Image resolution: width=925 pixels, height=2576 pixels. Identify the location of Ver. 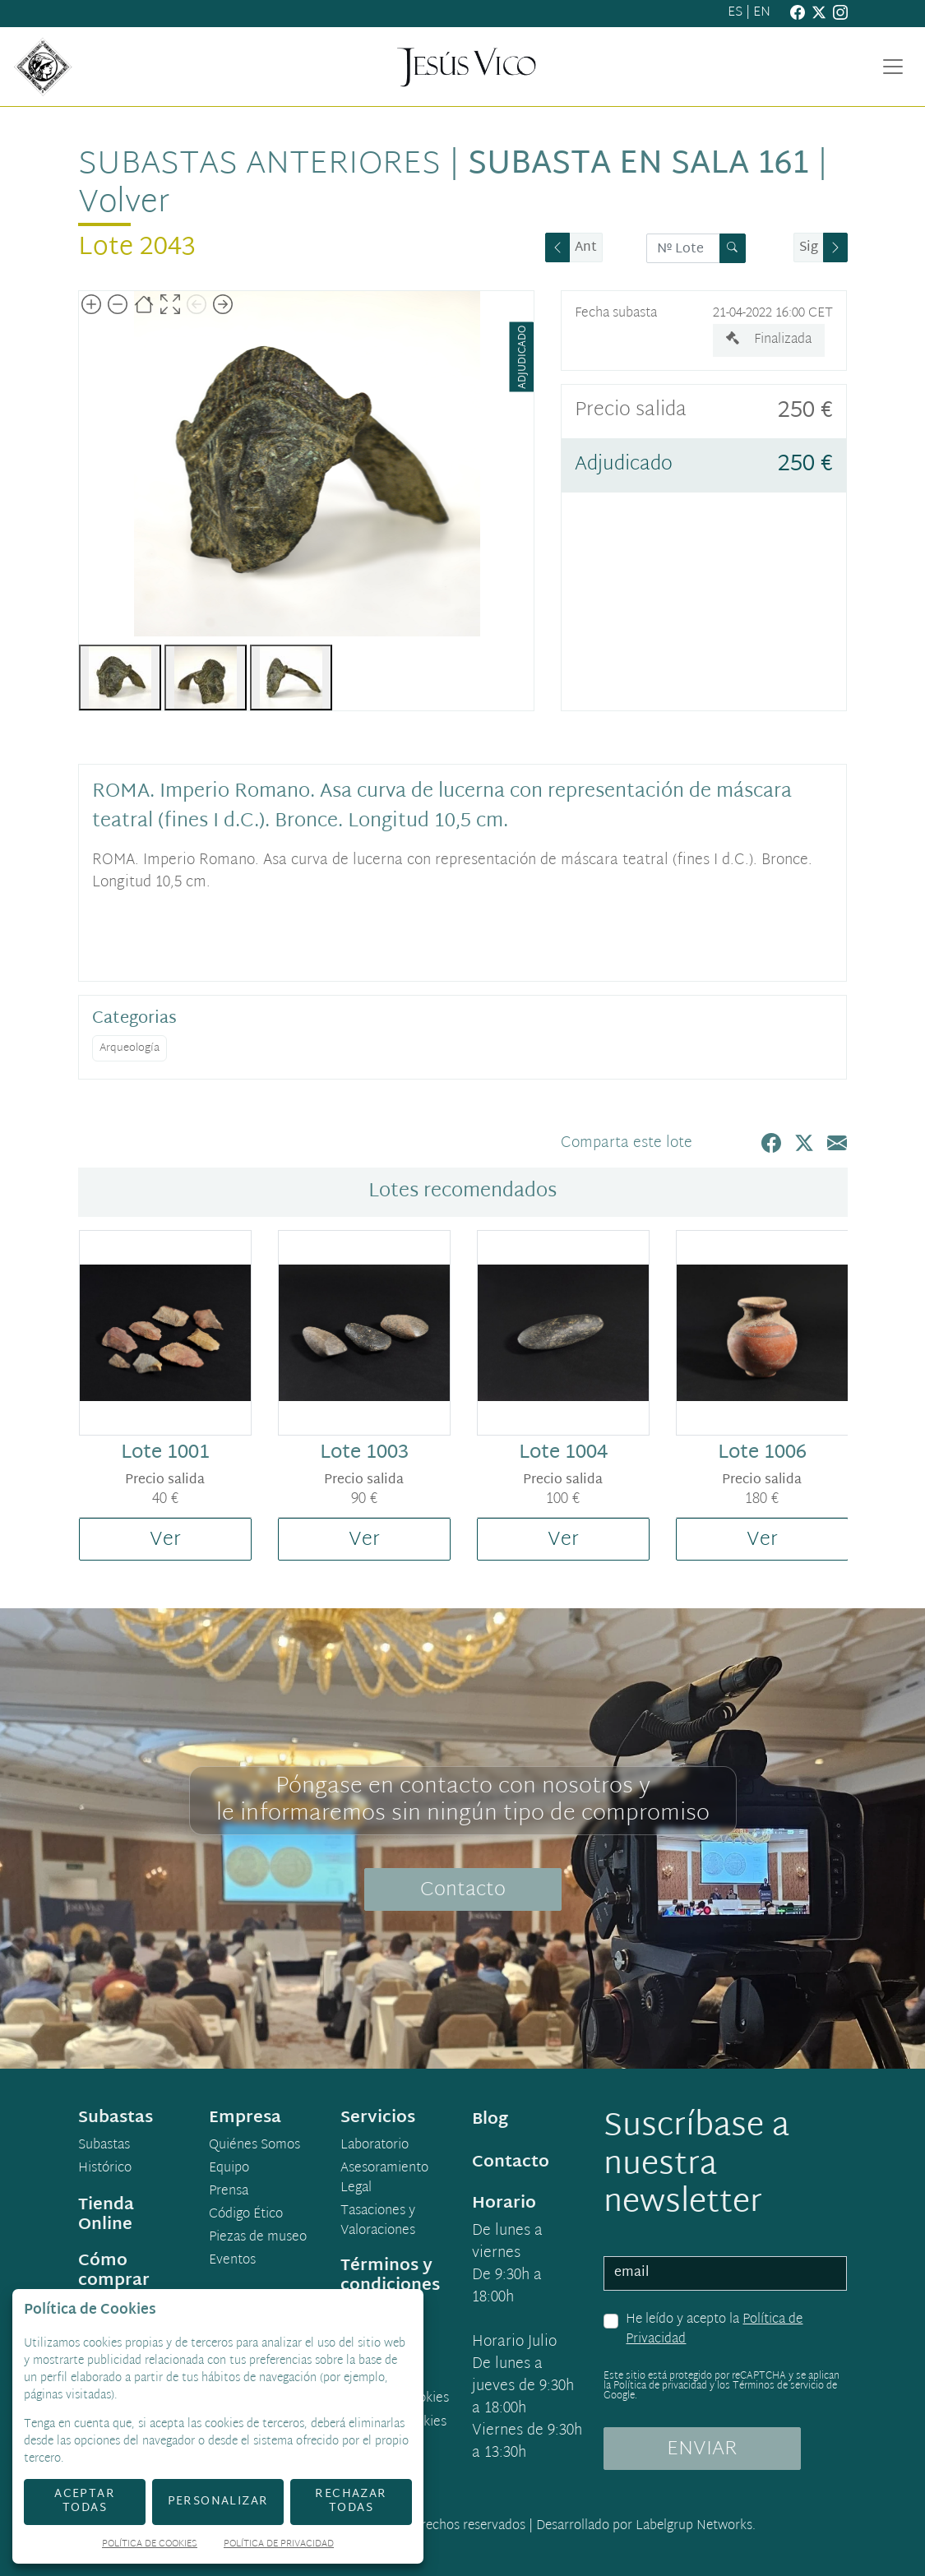
(165, 1540).